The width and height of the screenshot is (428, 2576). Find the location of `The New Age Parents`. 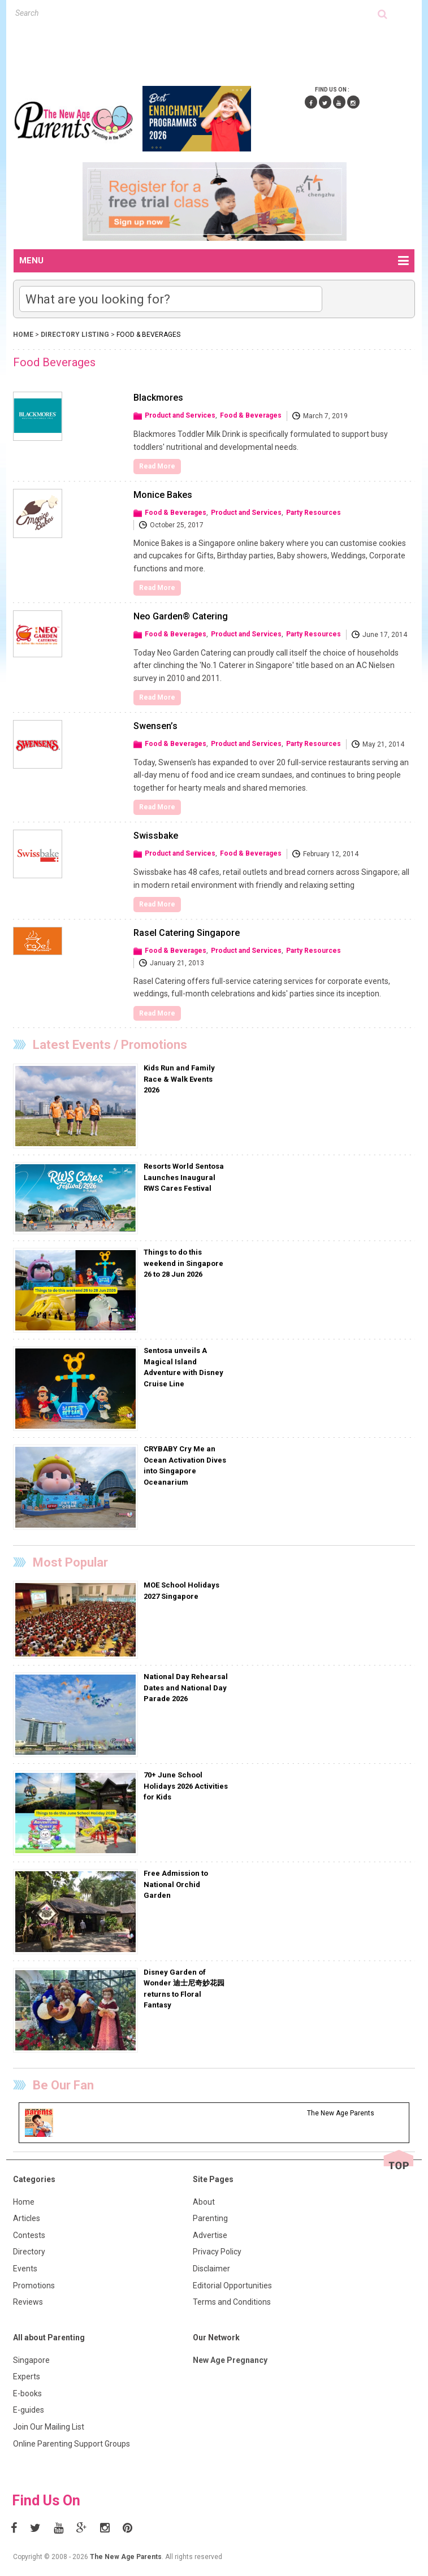

The New Age Parents is located at coordinates (126, 2557).